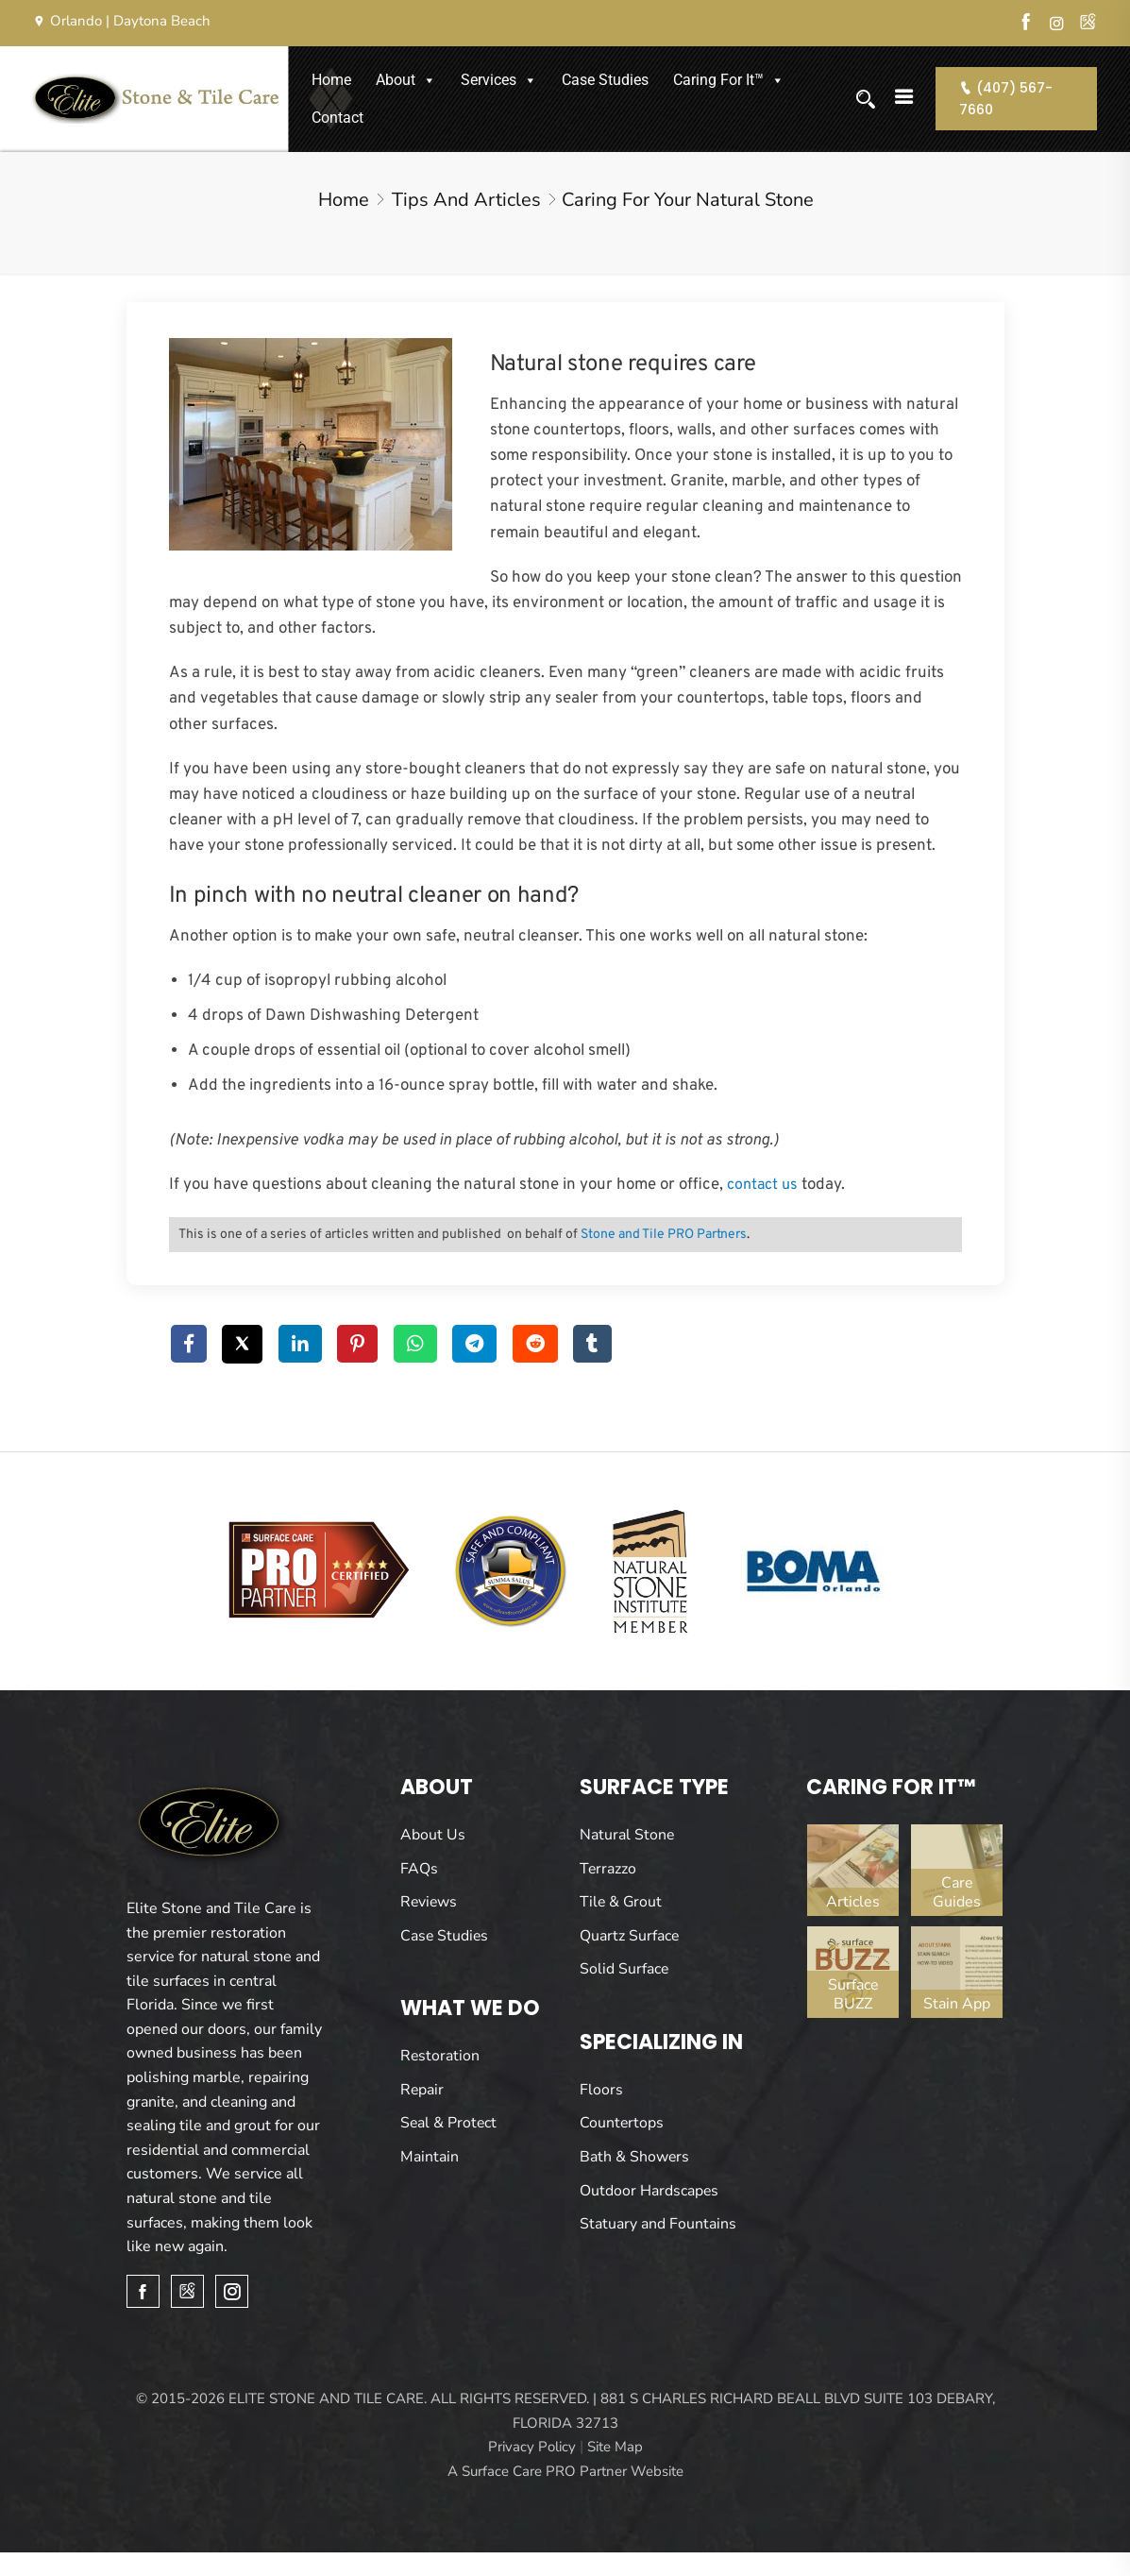 The height and width of the screenshot is (2576, 1130). I want to click on About Us, so click(432, 1834).